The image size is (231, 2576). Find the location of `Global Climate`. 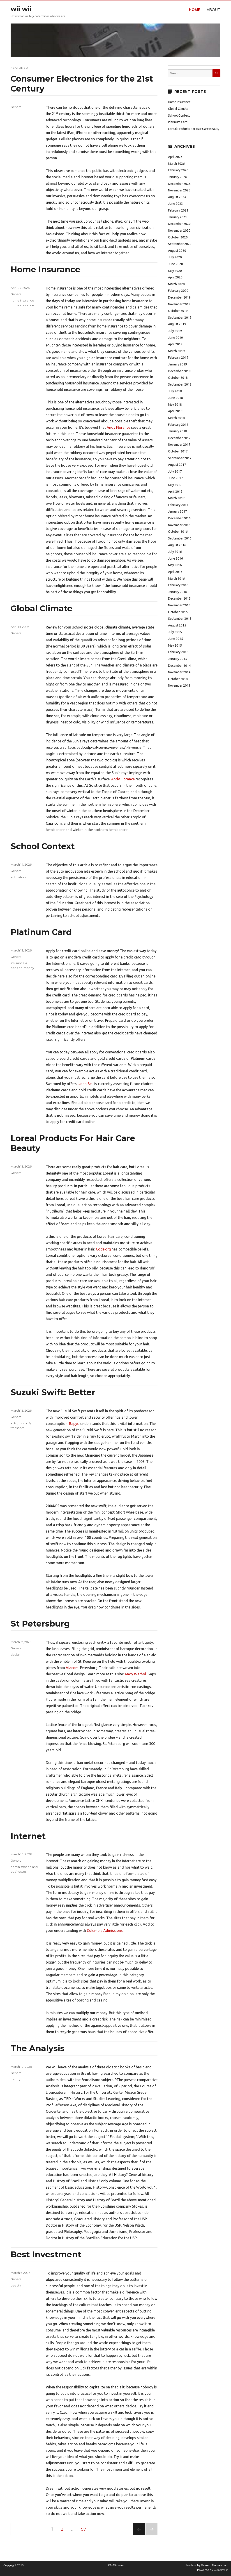

Global Climate is located at coordinates (41, 608).